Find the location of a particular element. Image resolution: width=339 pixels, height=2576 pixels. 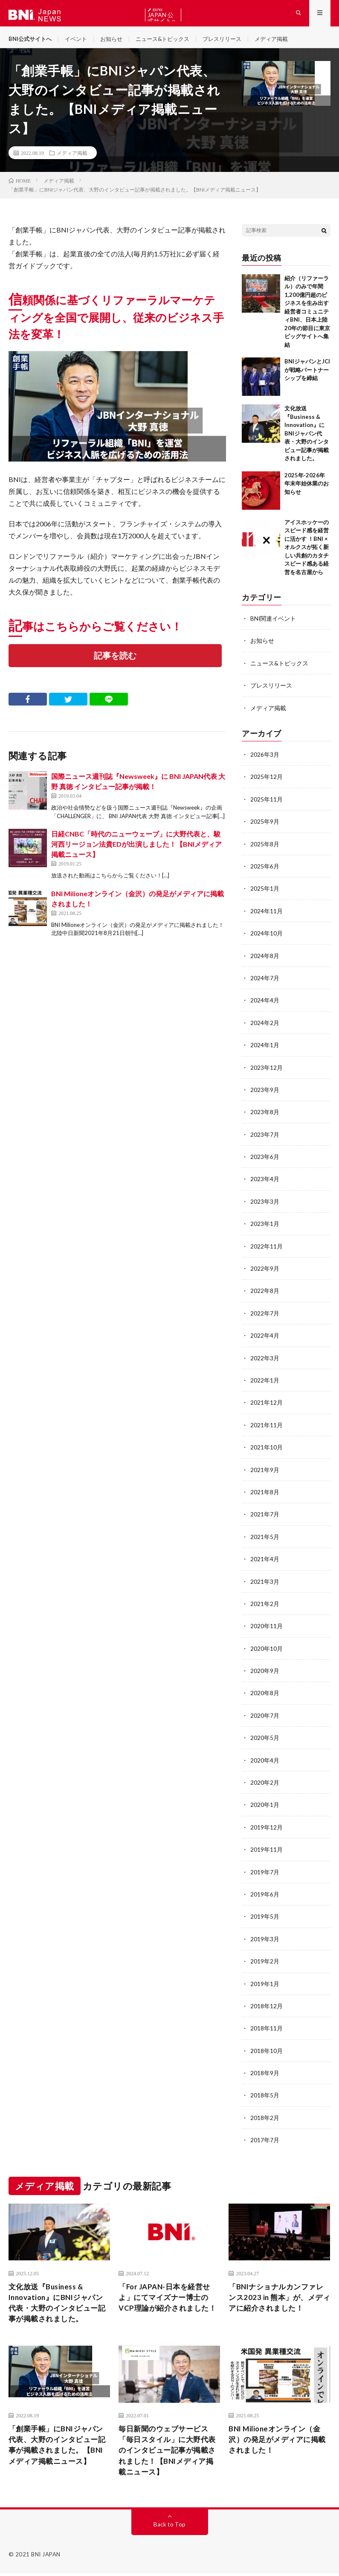

2021年12月 is located at coordinates (266, 1405).